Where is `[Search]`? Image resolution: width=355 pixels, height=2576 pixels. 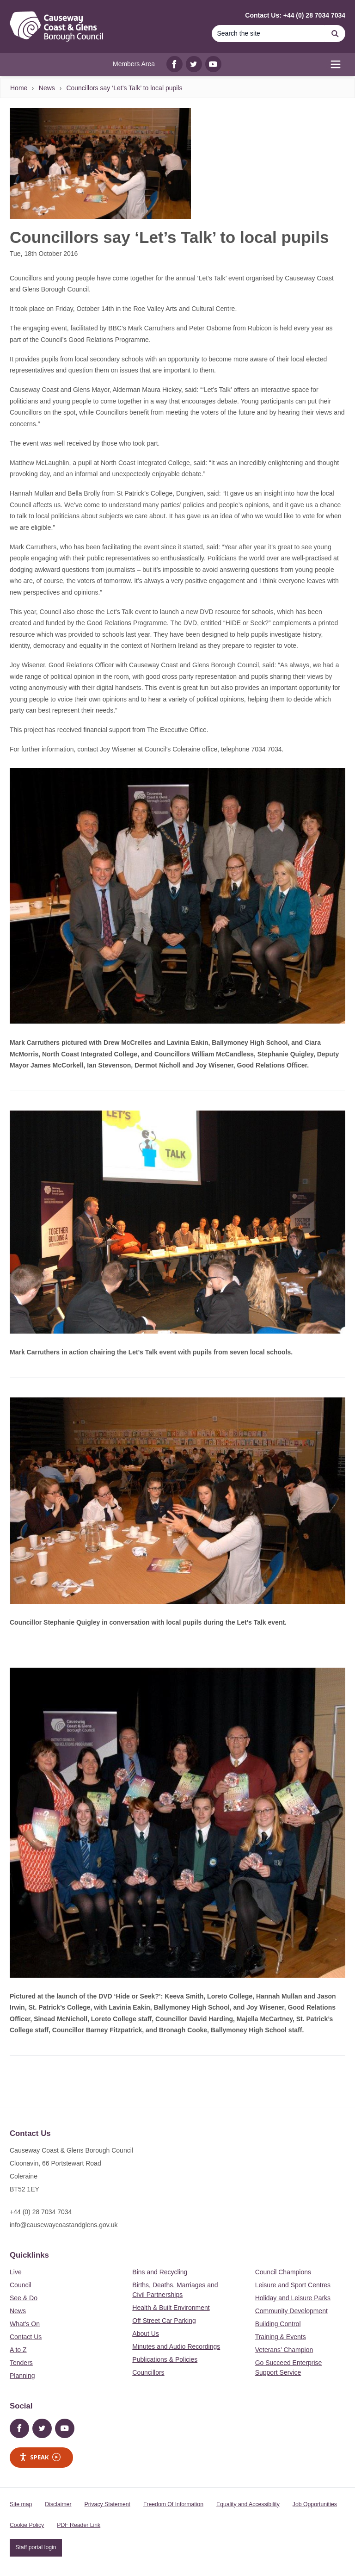
[Search] is located at coordinates (268, 33).